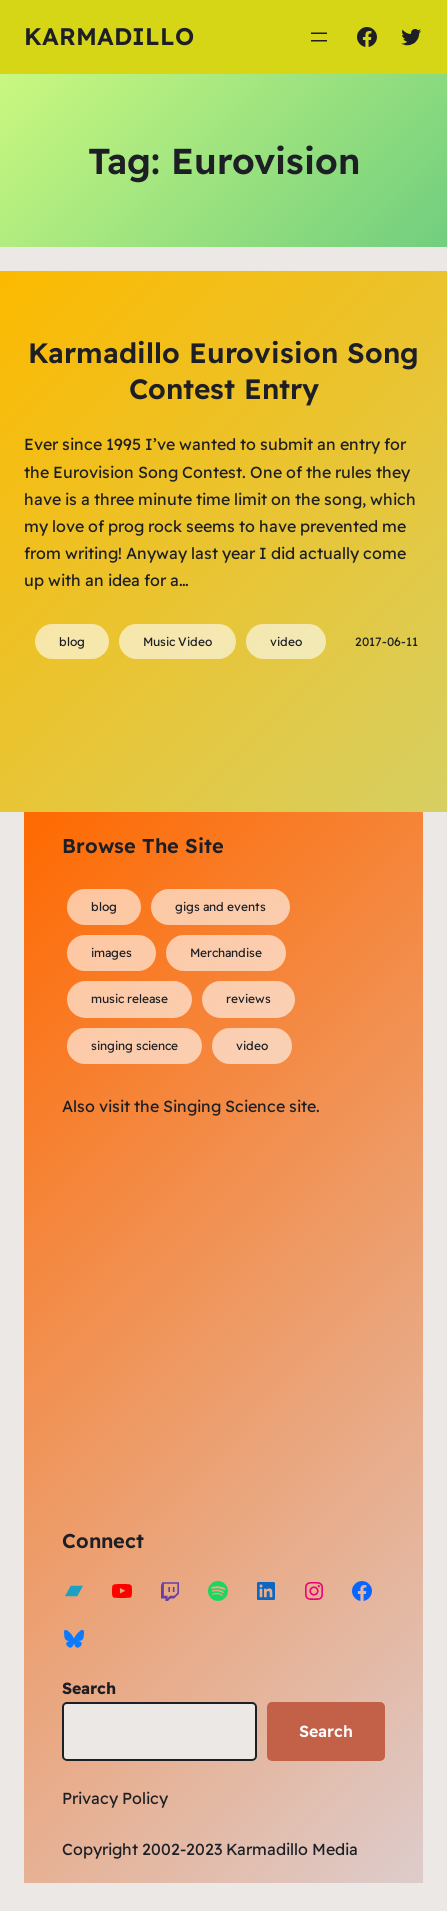 Image resolution: width=447 pixels, height=1911 pixels. Describe the element at coordinates (111, 952) in the screenshot. I see `images` at that location.